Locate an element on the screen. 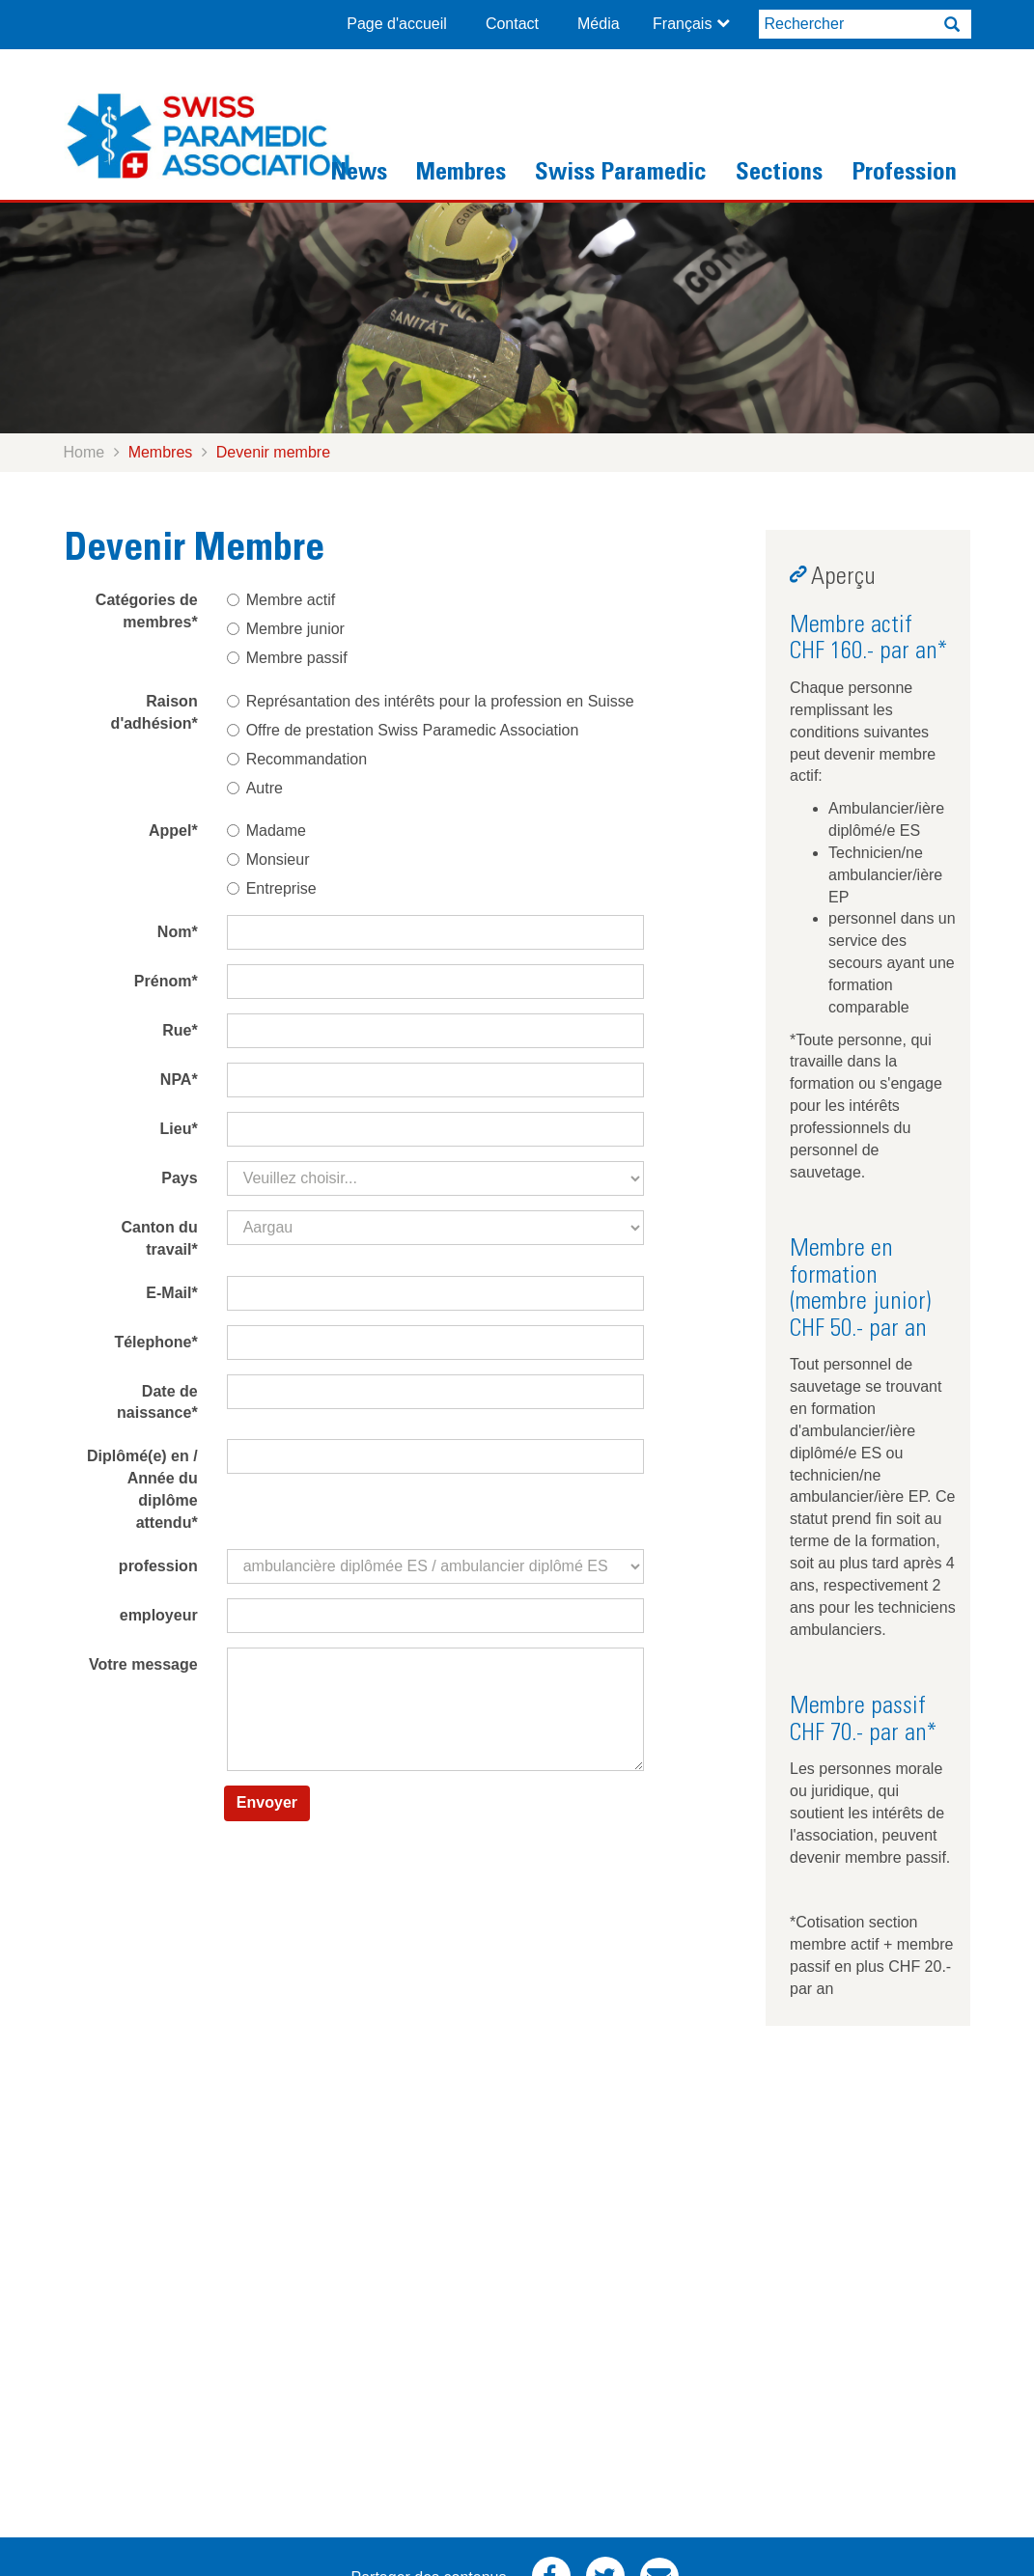 Image resolution: width=1034 pixels, height=2576 pixels. Lieu is located at coordinates (179, 1129).